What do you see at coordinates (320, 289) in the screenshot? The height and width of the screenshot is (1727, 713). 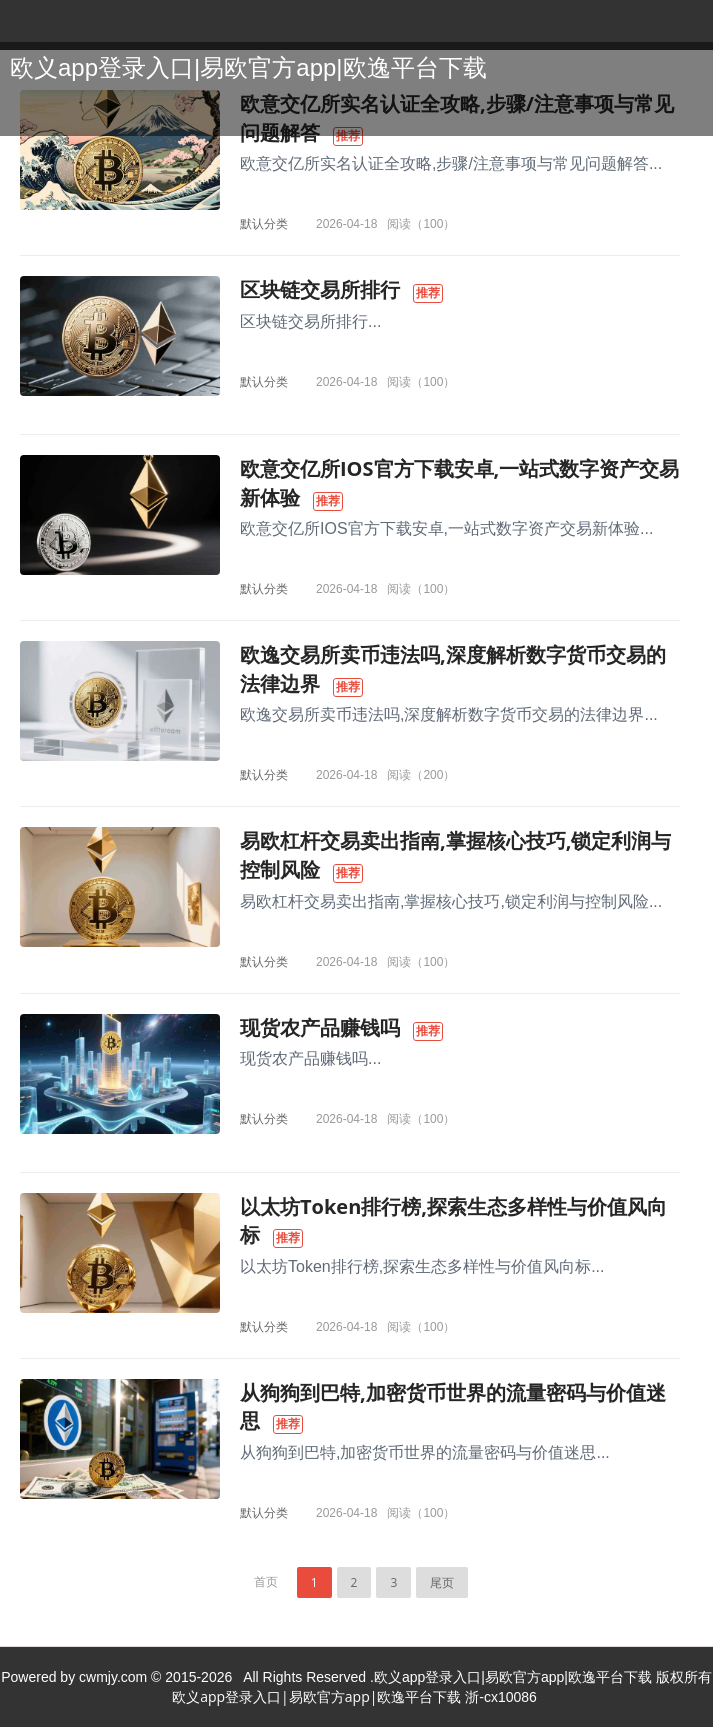 I see `区块链交易所排行` at bounding box center [320, 289].